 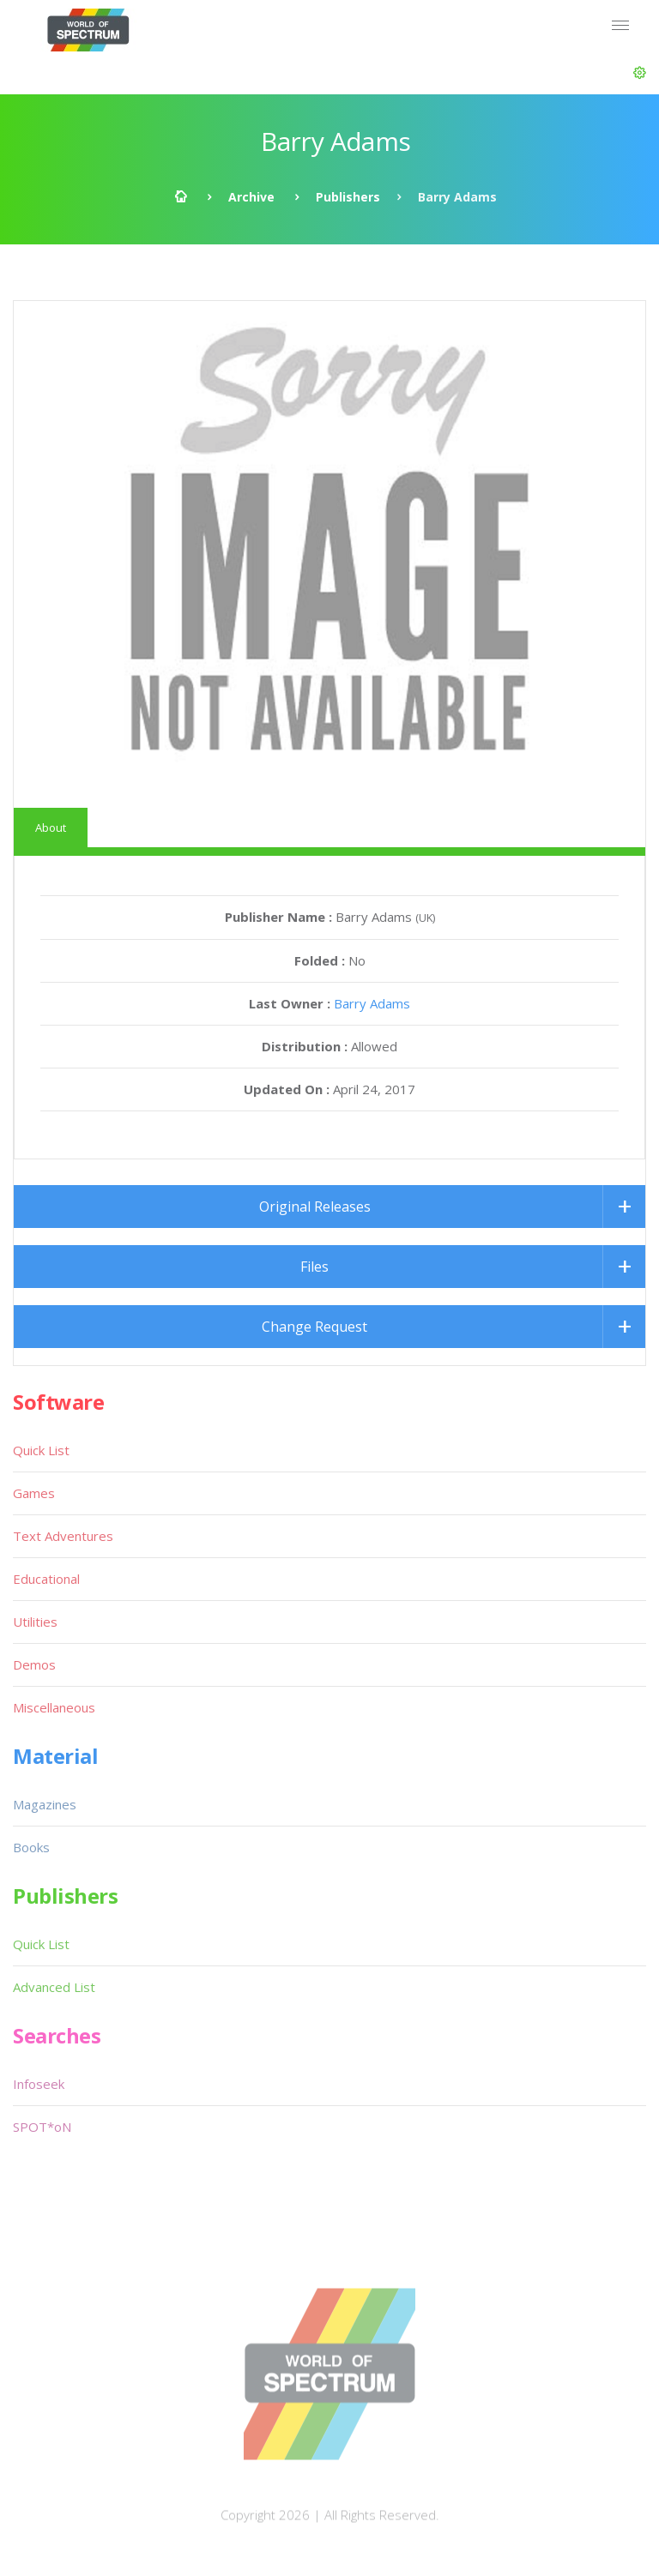 What do you see at coordinates (35, 1621) in the screenshot?
I see `Utilities` at bounding box center [35, 1621].